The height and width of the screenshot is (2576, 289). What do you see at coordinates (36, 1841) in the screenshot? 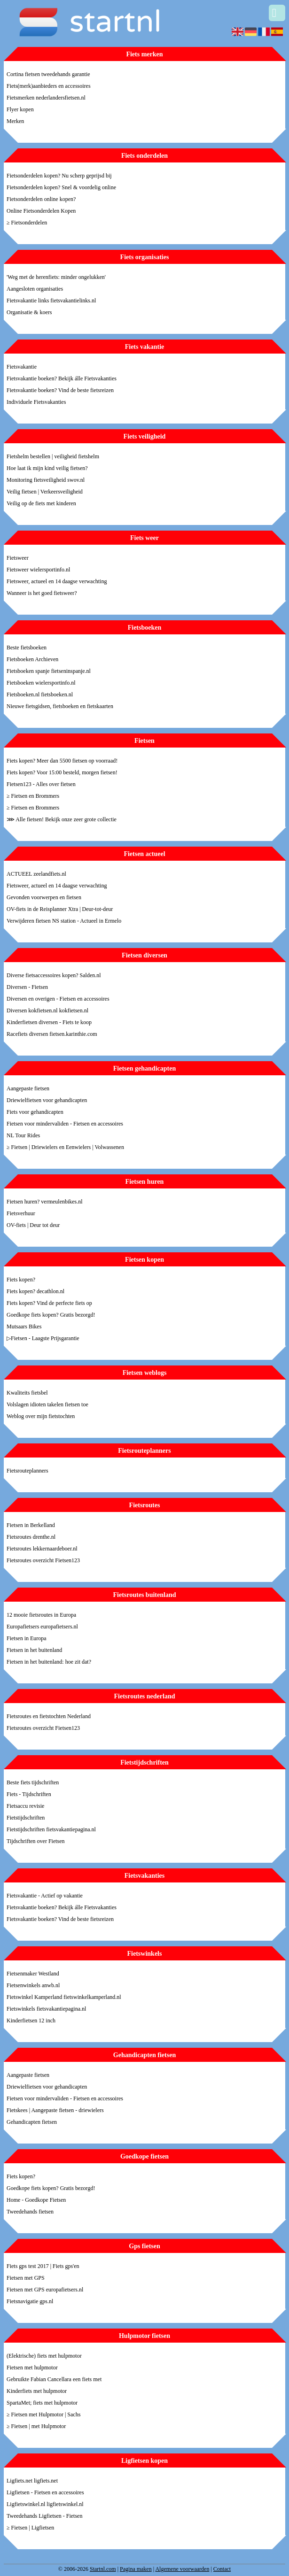
I see `Tijdschriften over Fietsen` at bounding box center [36, 1841].